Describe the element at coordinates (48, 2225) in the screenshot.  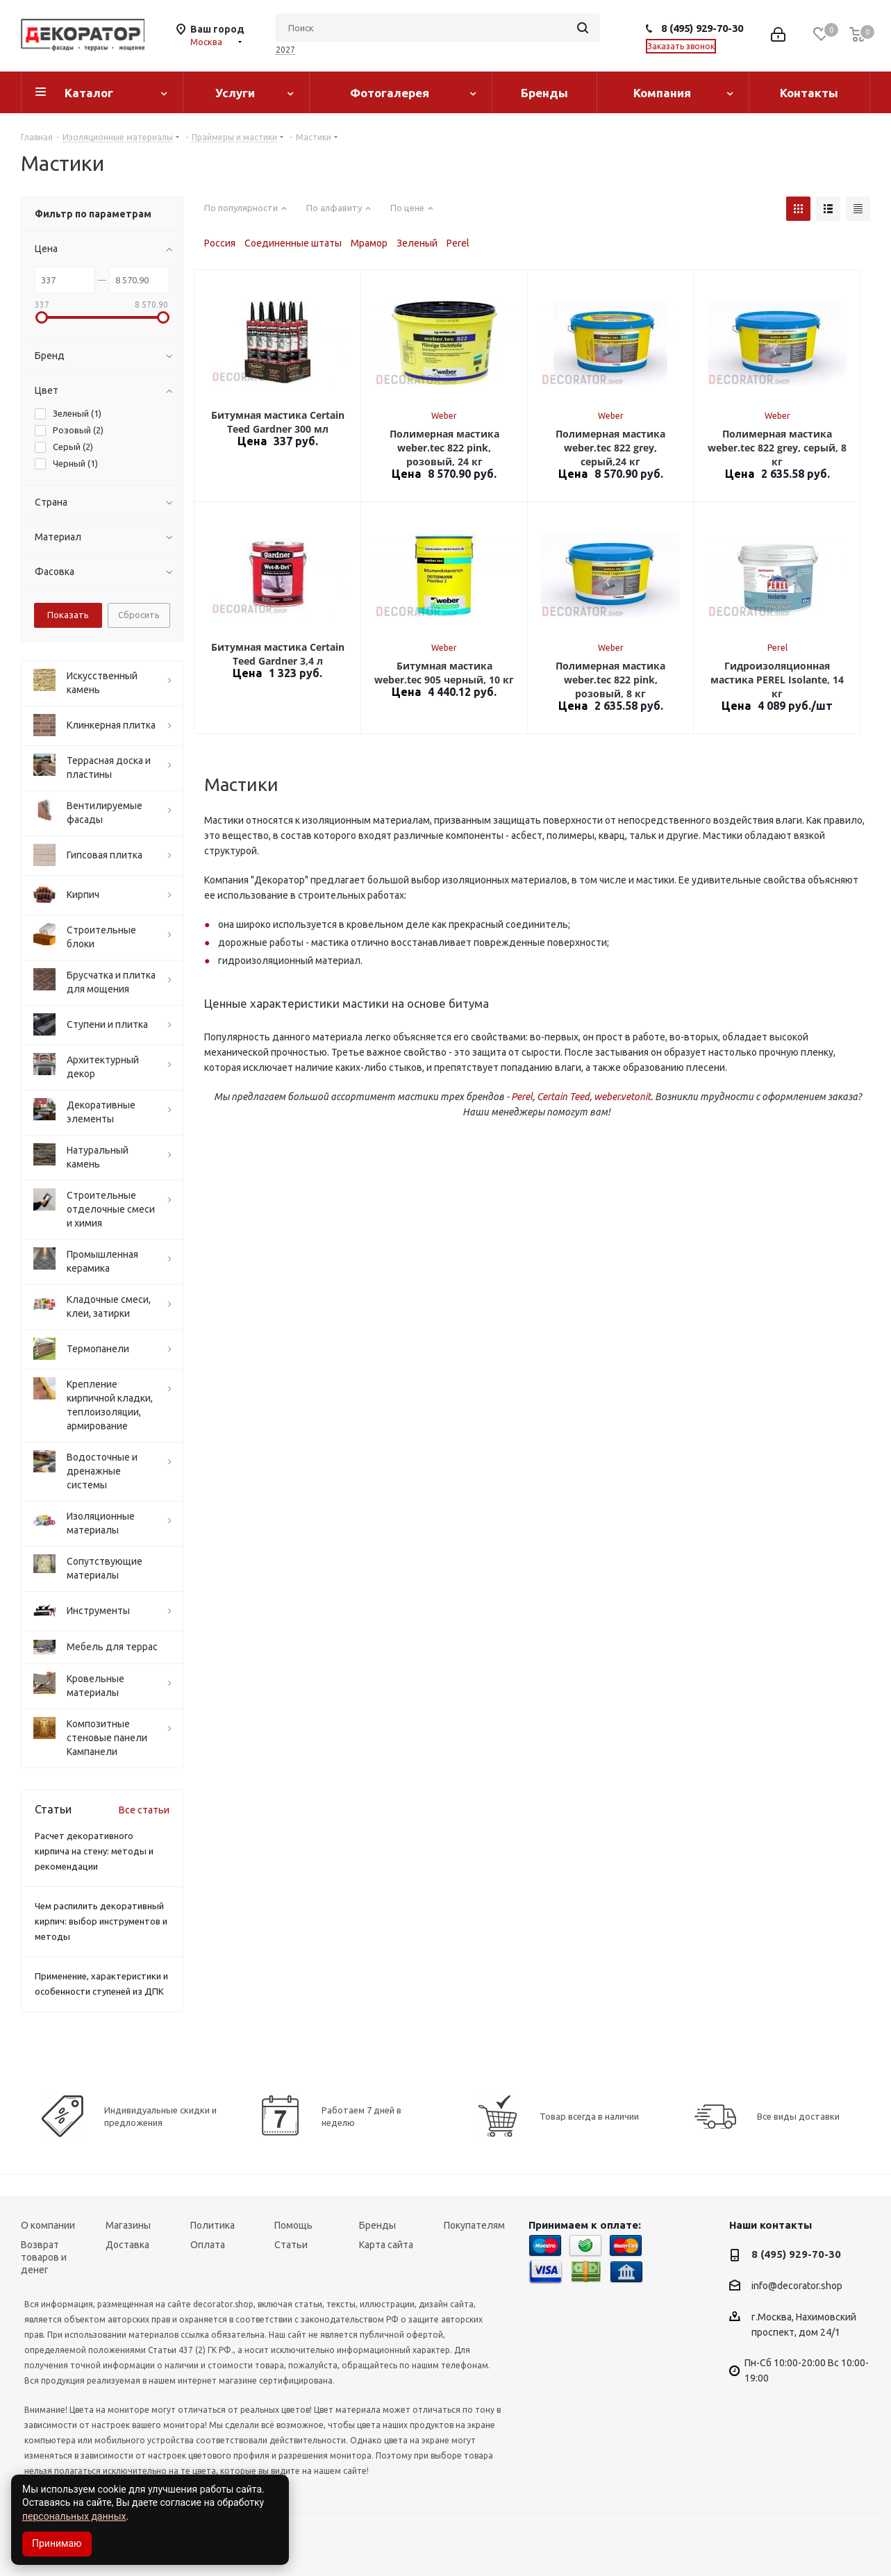
I see `О компании` at that location.